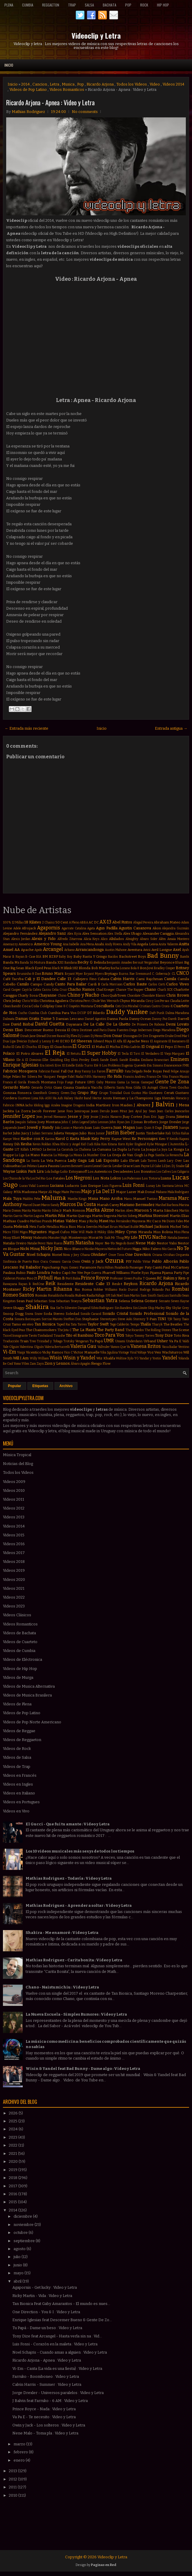 This screenshot has width=192, height=2576. I want to click on Martin Piña, so click(55, 1215).